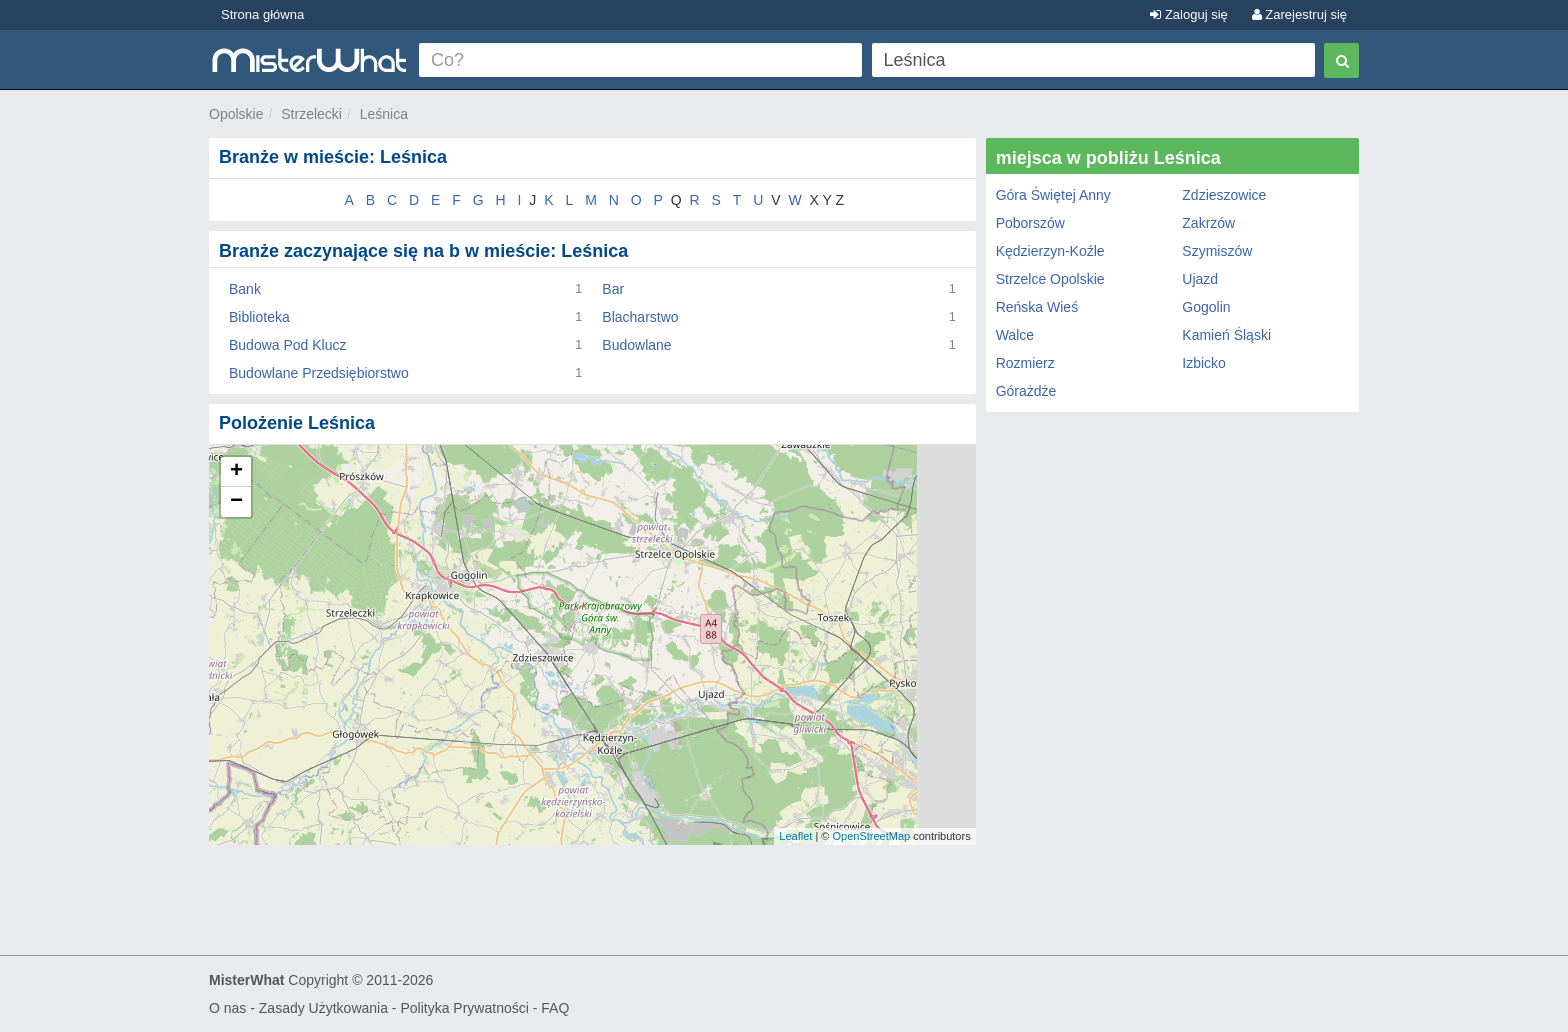 The width and height of the screenshot is (1568, 1032). I want to click on Szymiszów, so click(1217, 251).